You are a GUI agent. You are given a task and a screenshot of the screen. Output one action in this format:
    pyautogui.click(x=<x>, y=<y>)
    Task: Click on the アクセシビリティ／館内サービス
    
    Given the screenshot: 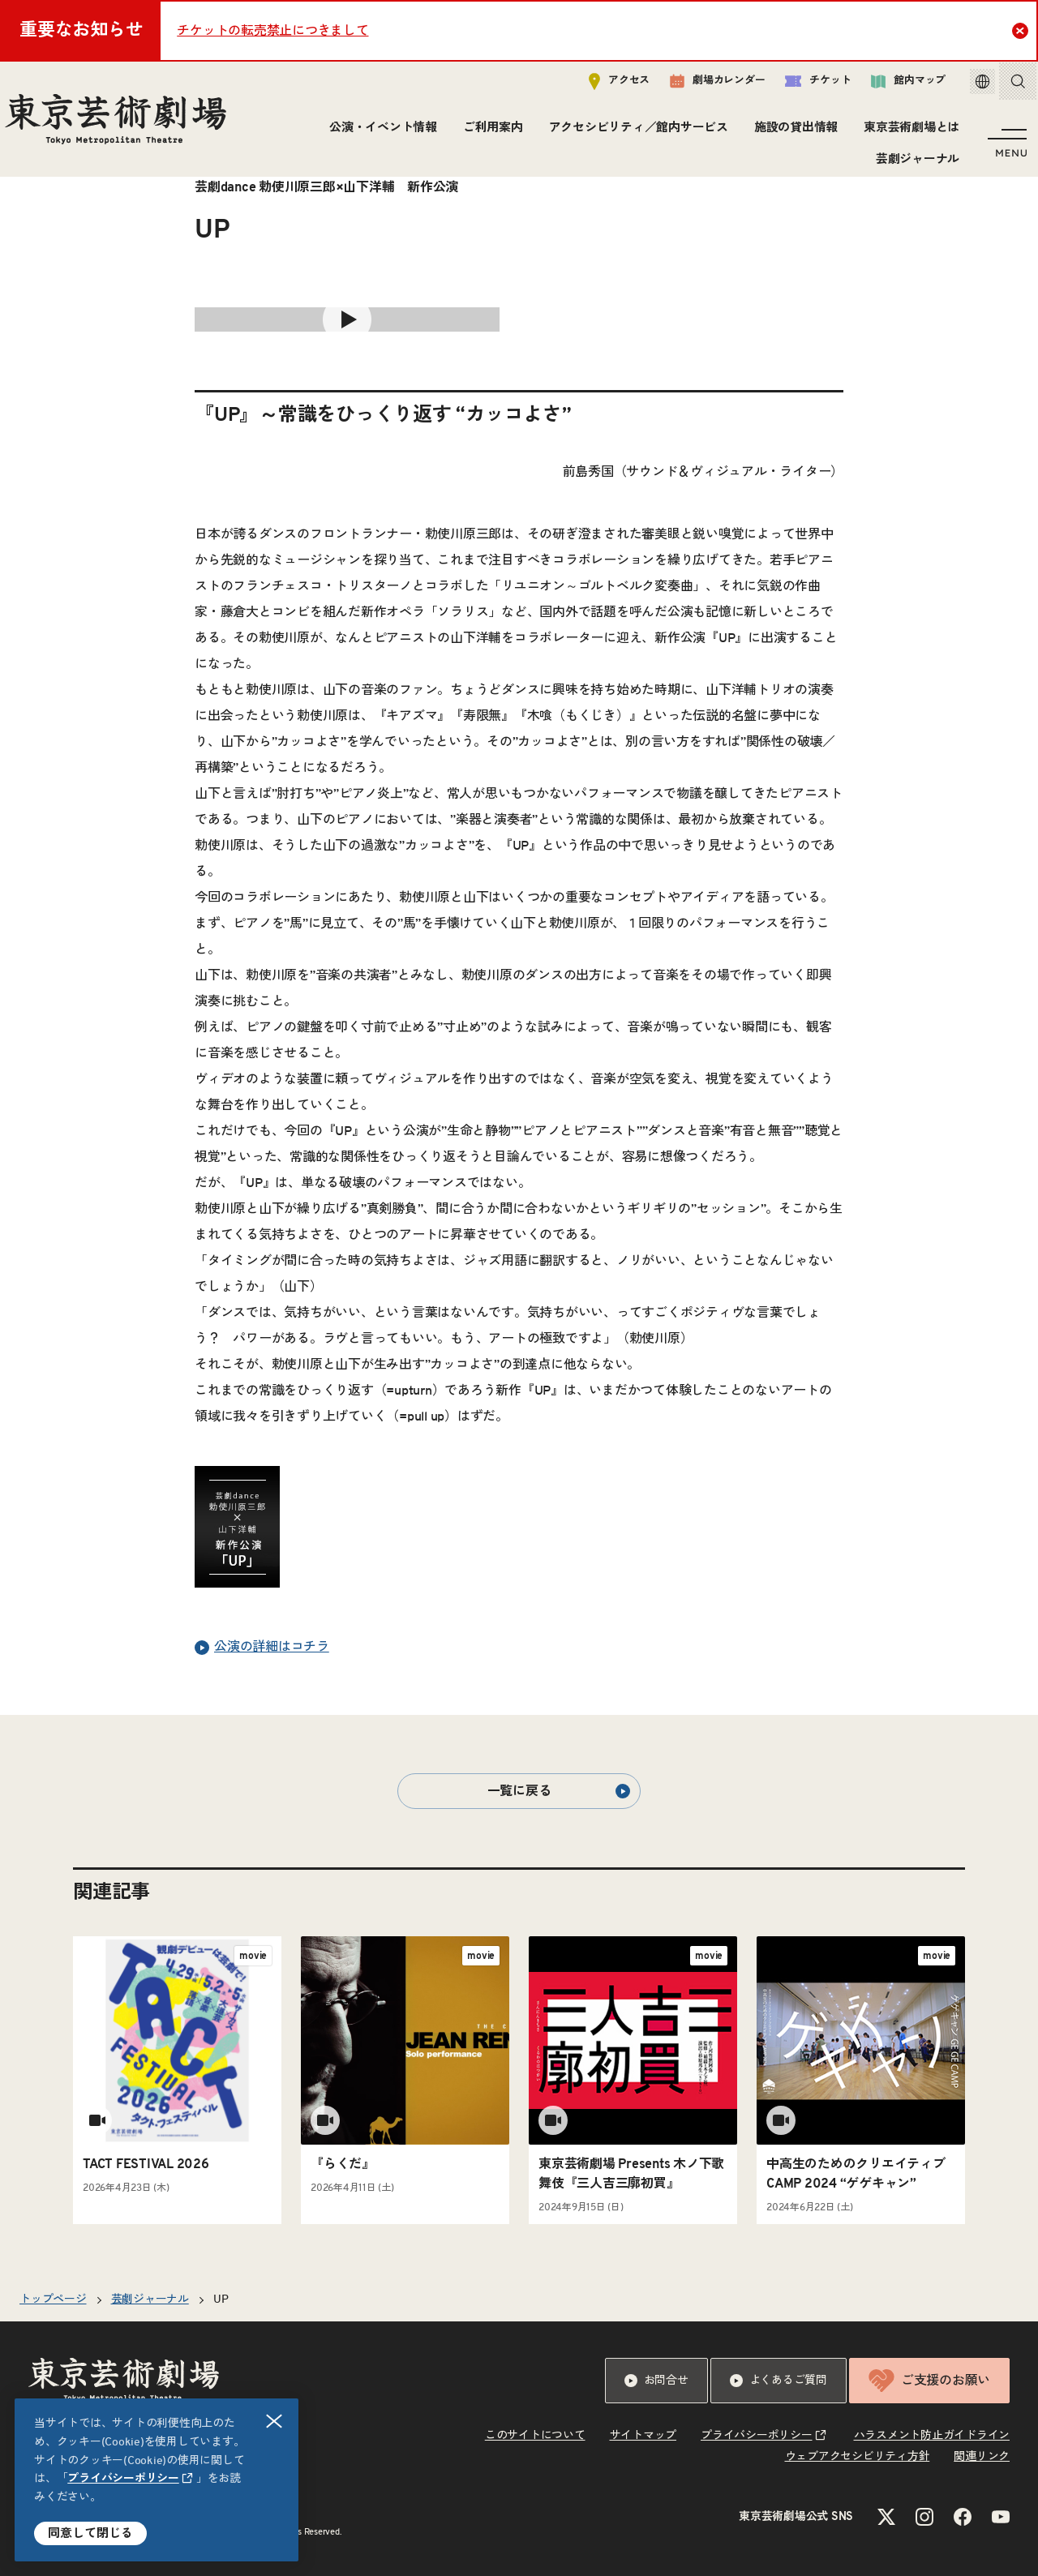 What is the action you would take?
    pyautogui.click(x=634, y=133)
    